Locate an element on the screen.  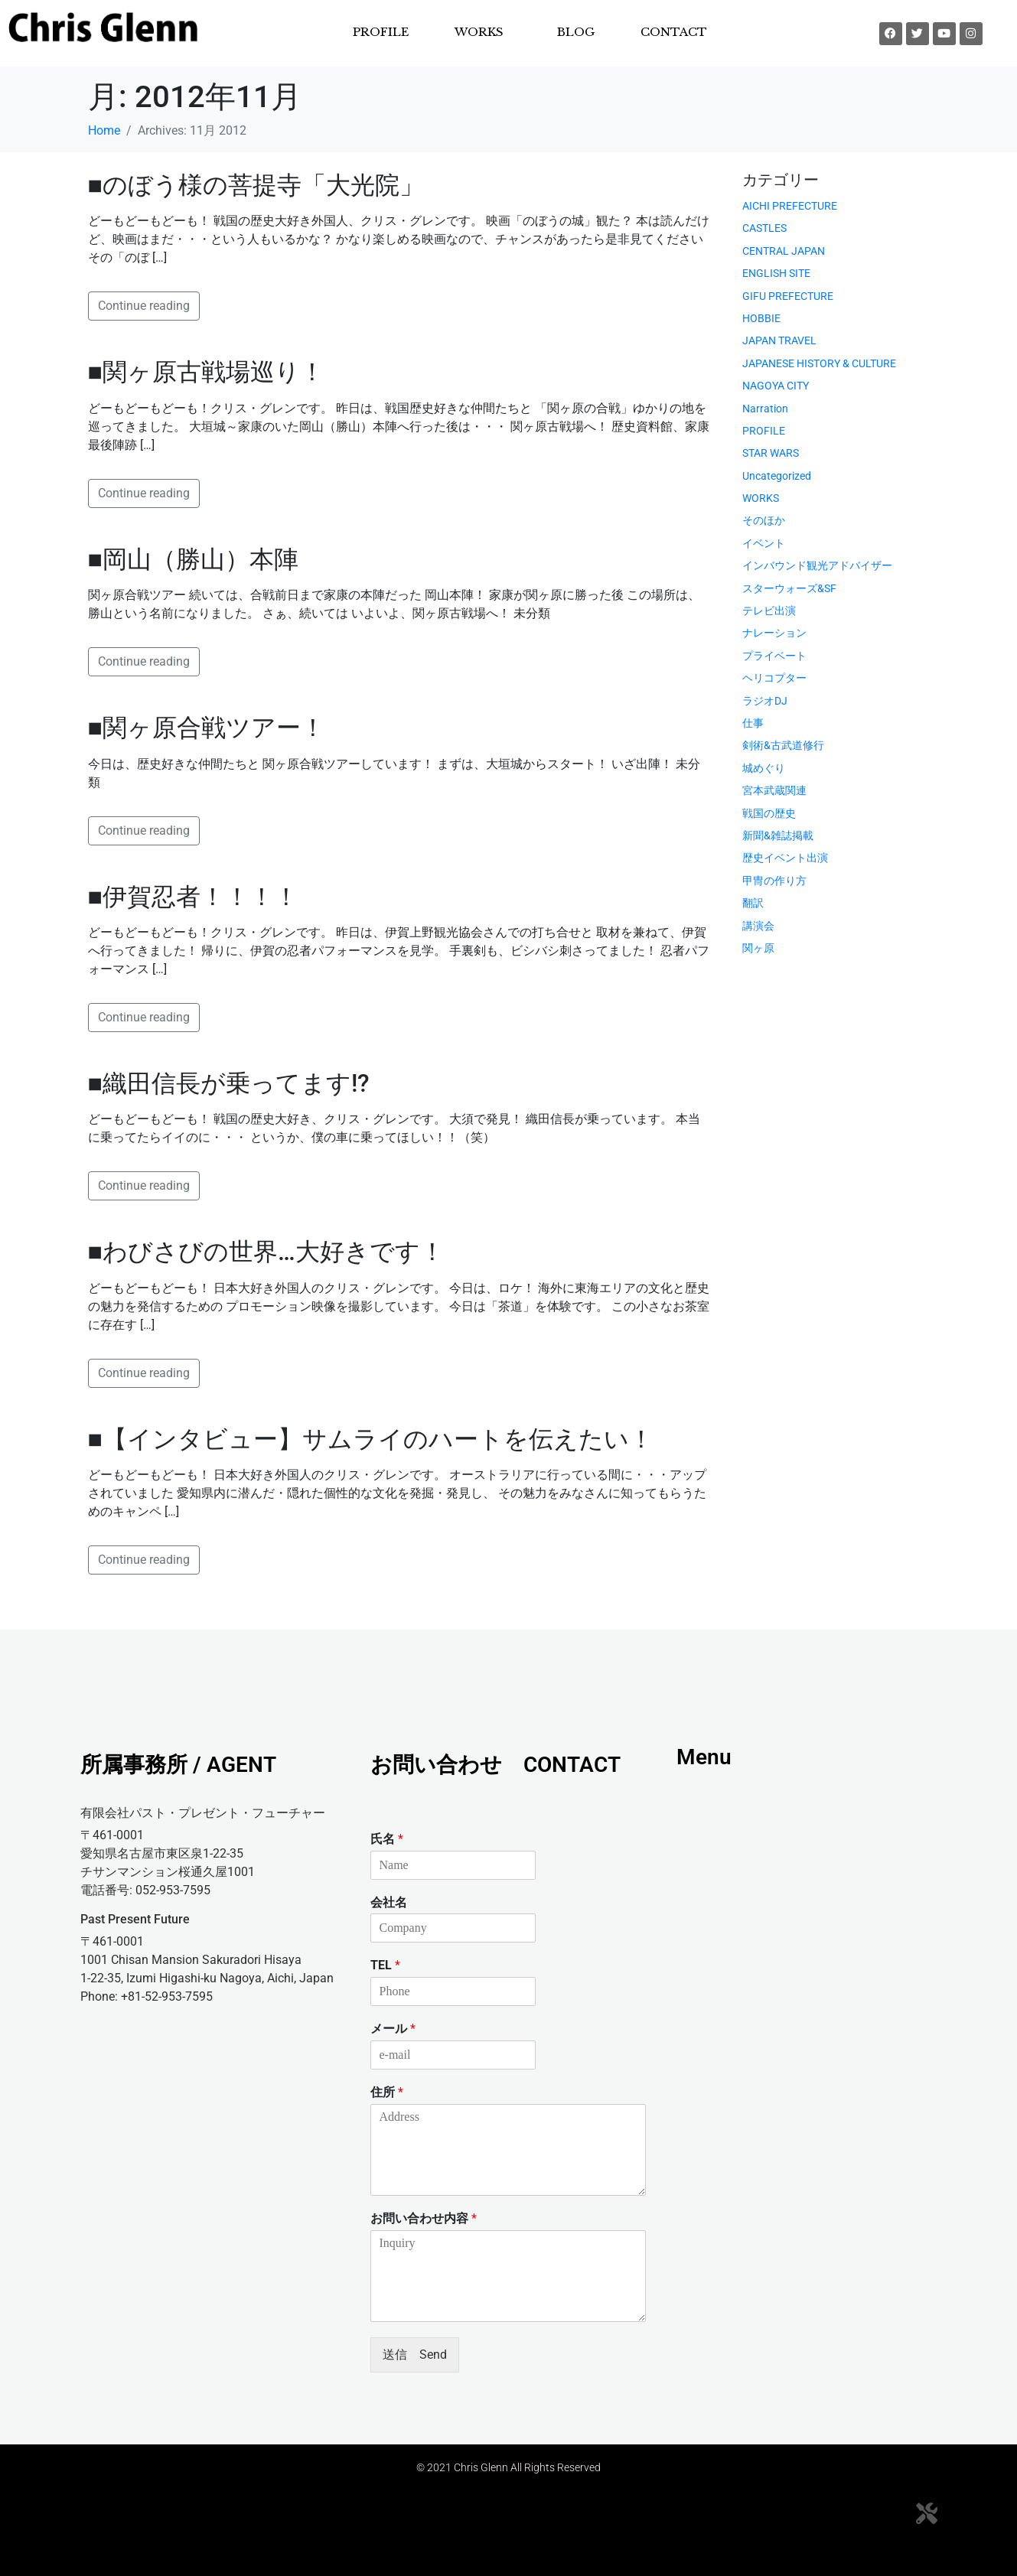
ヘリコプター is located at coordinates (774, 678).